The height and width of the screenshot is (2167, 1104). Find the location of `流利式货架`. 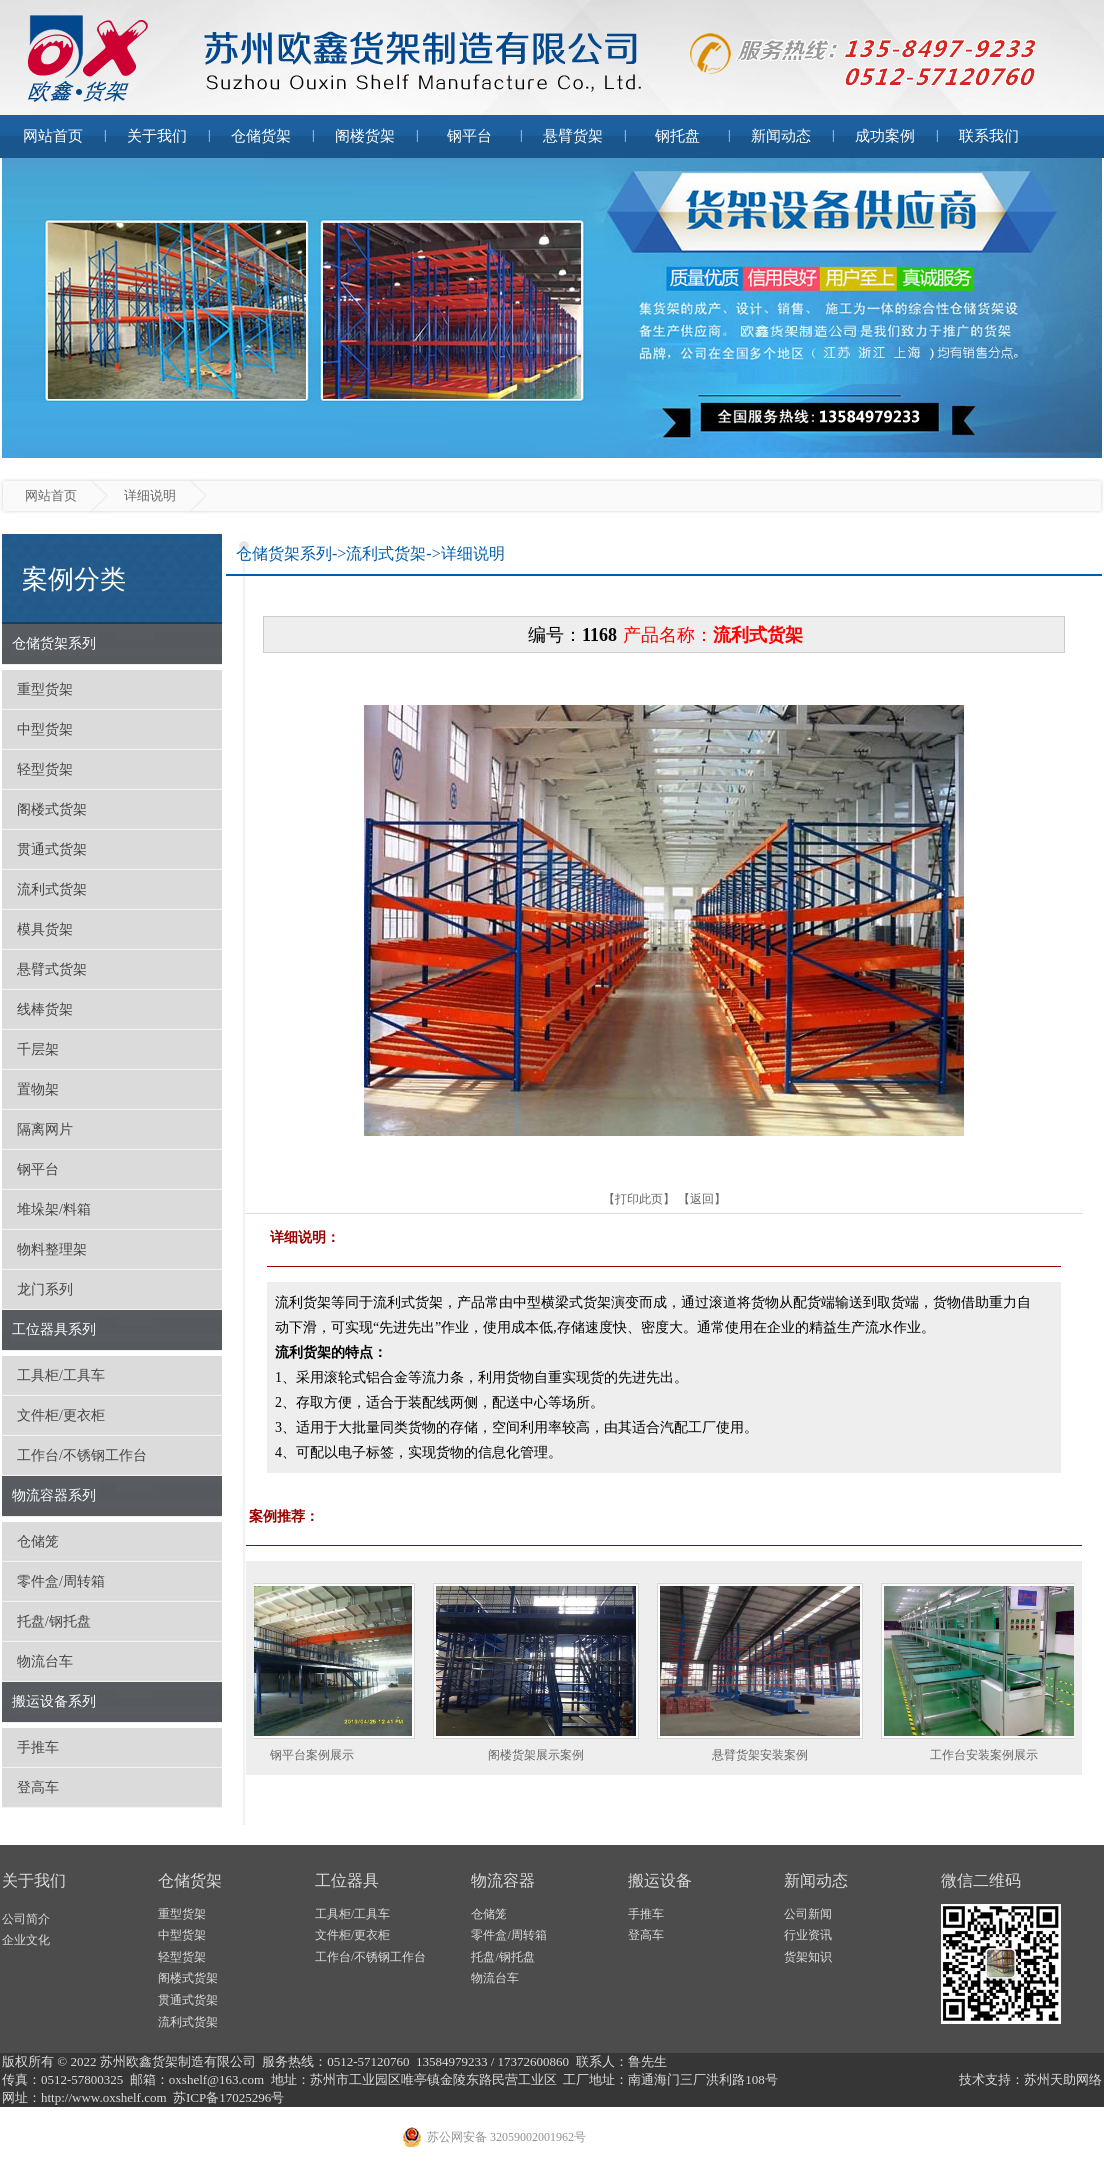

流利式货架 is located at coordinates (52, 889).